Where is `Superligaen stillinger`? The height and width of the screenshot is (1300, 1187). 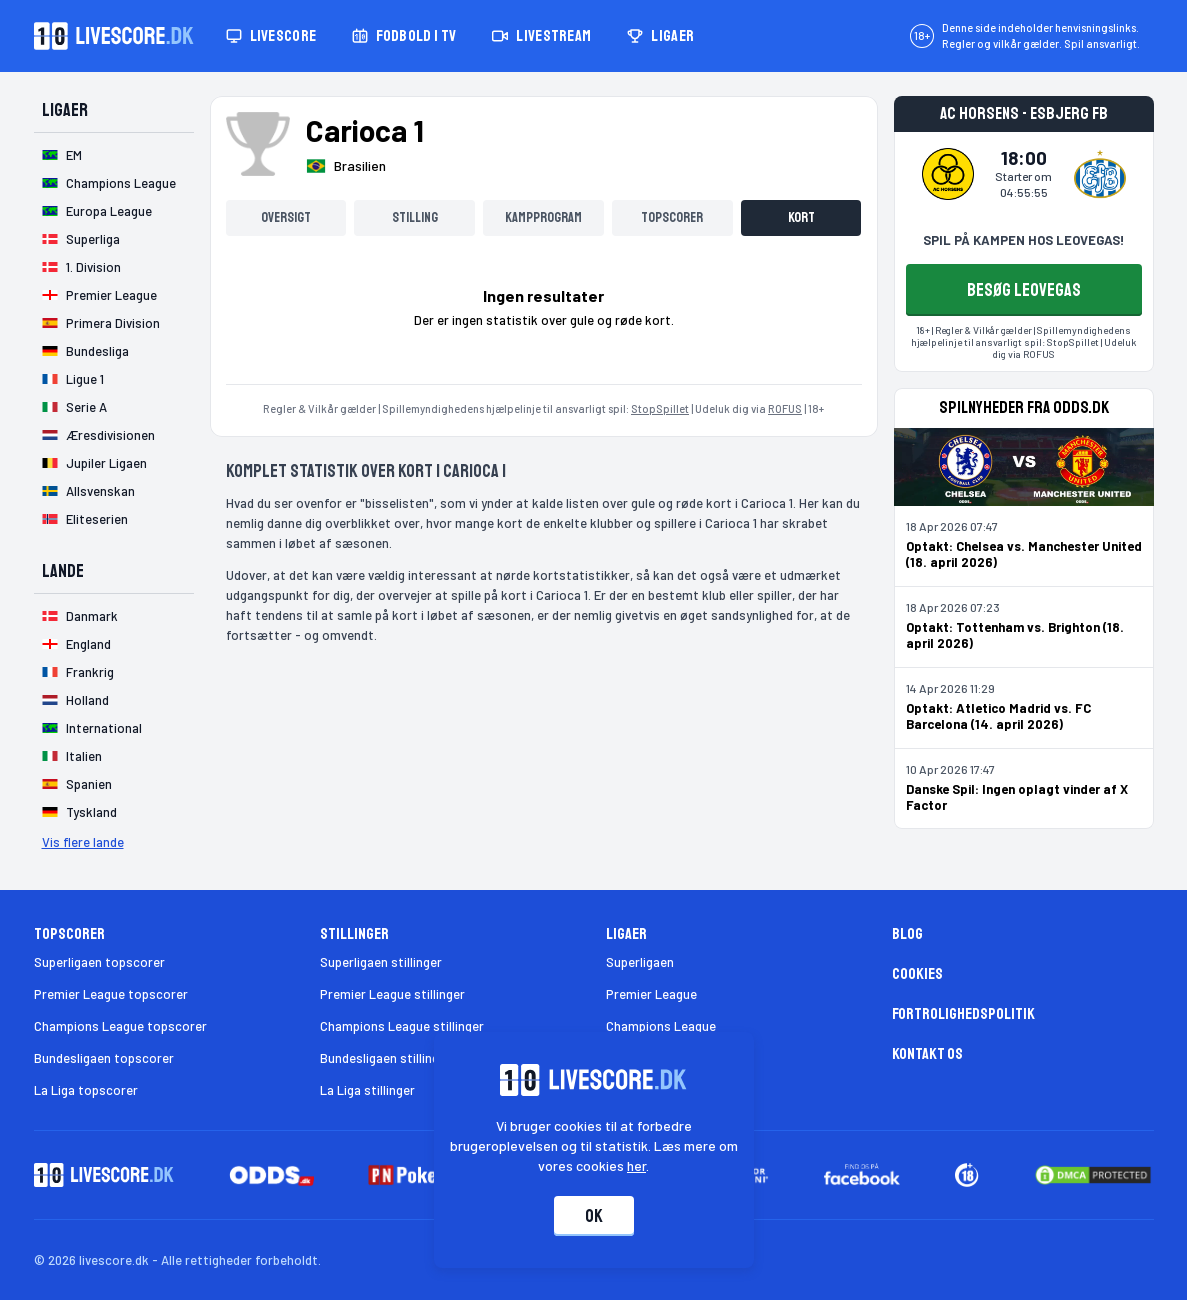
Superligaen stillinger is located at coordinates (381, 962).